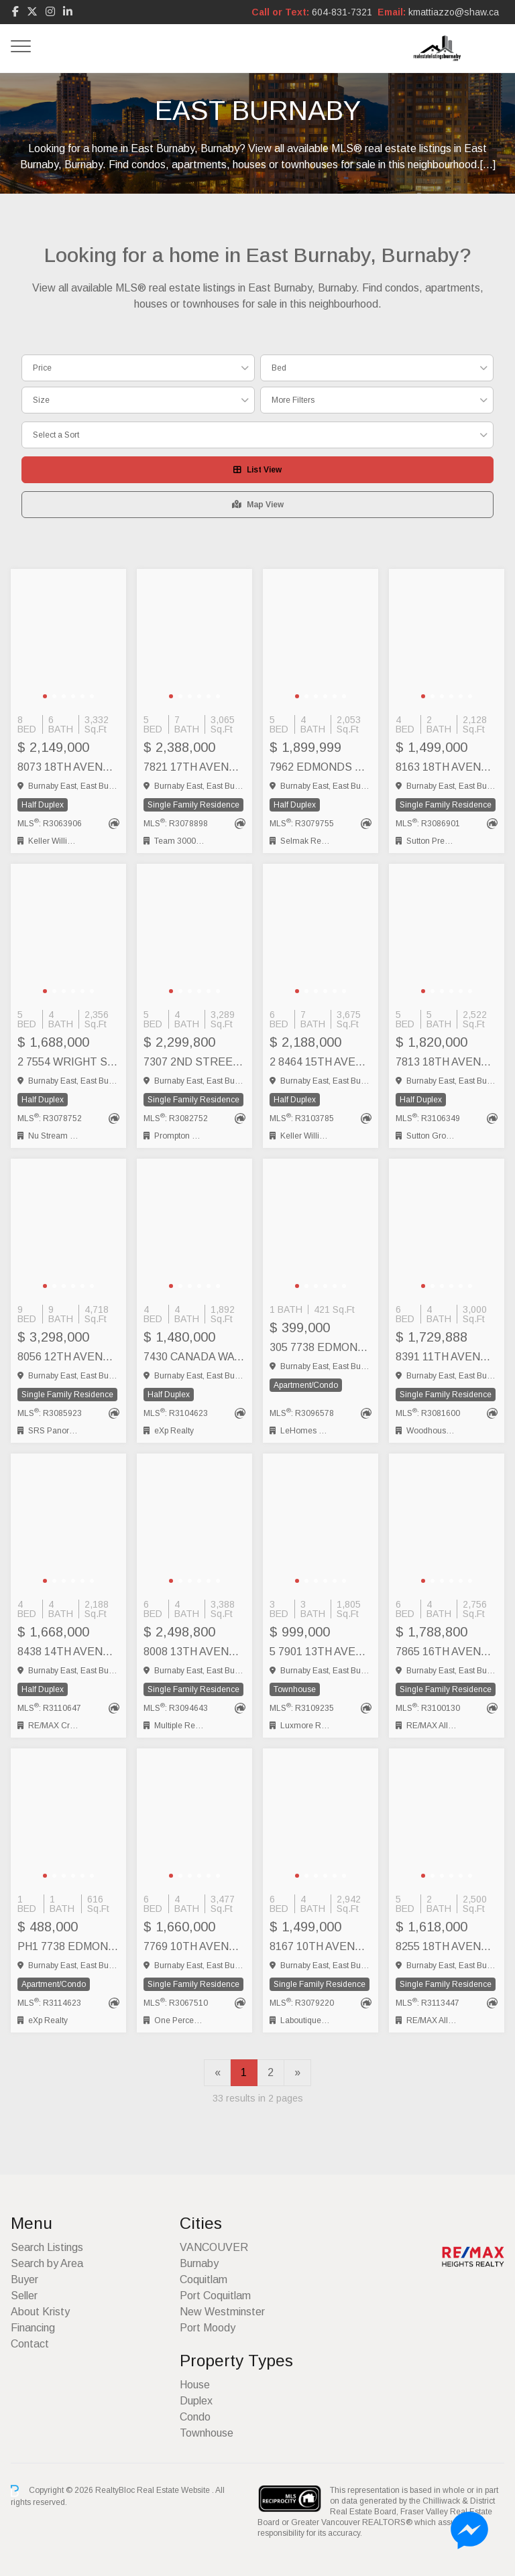 This screenshot has width=515, height=2576. I want to click on More Filters, so click(293, 400).